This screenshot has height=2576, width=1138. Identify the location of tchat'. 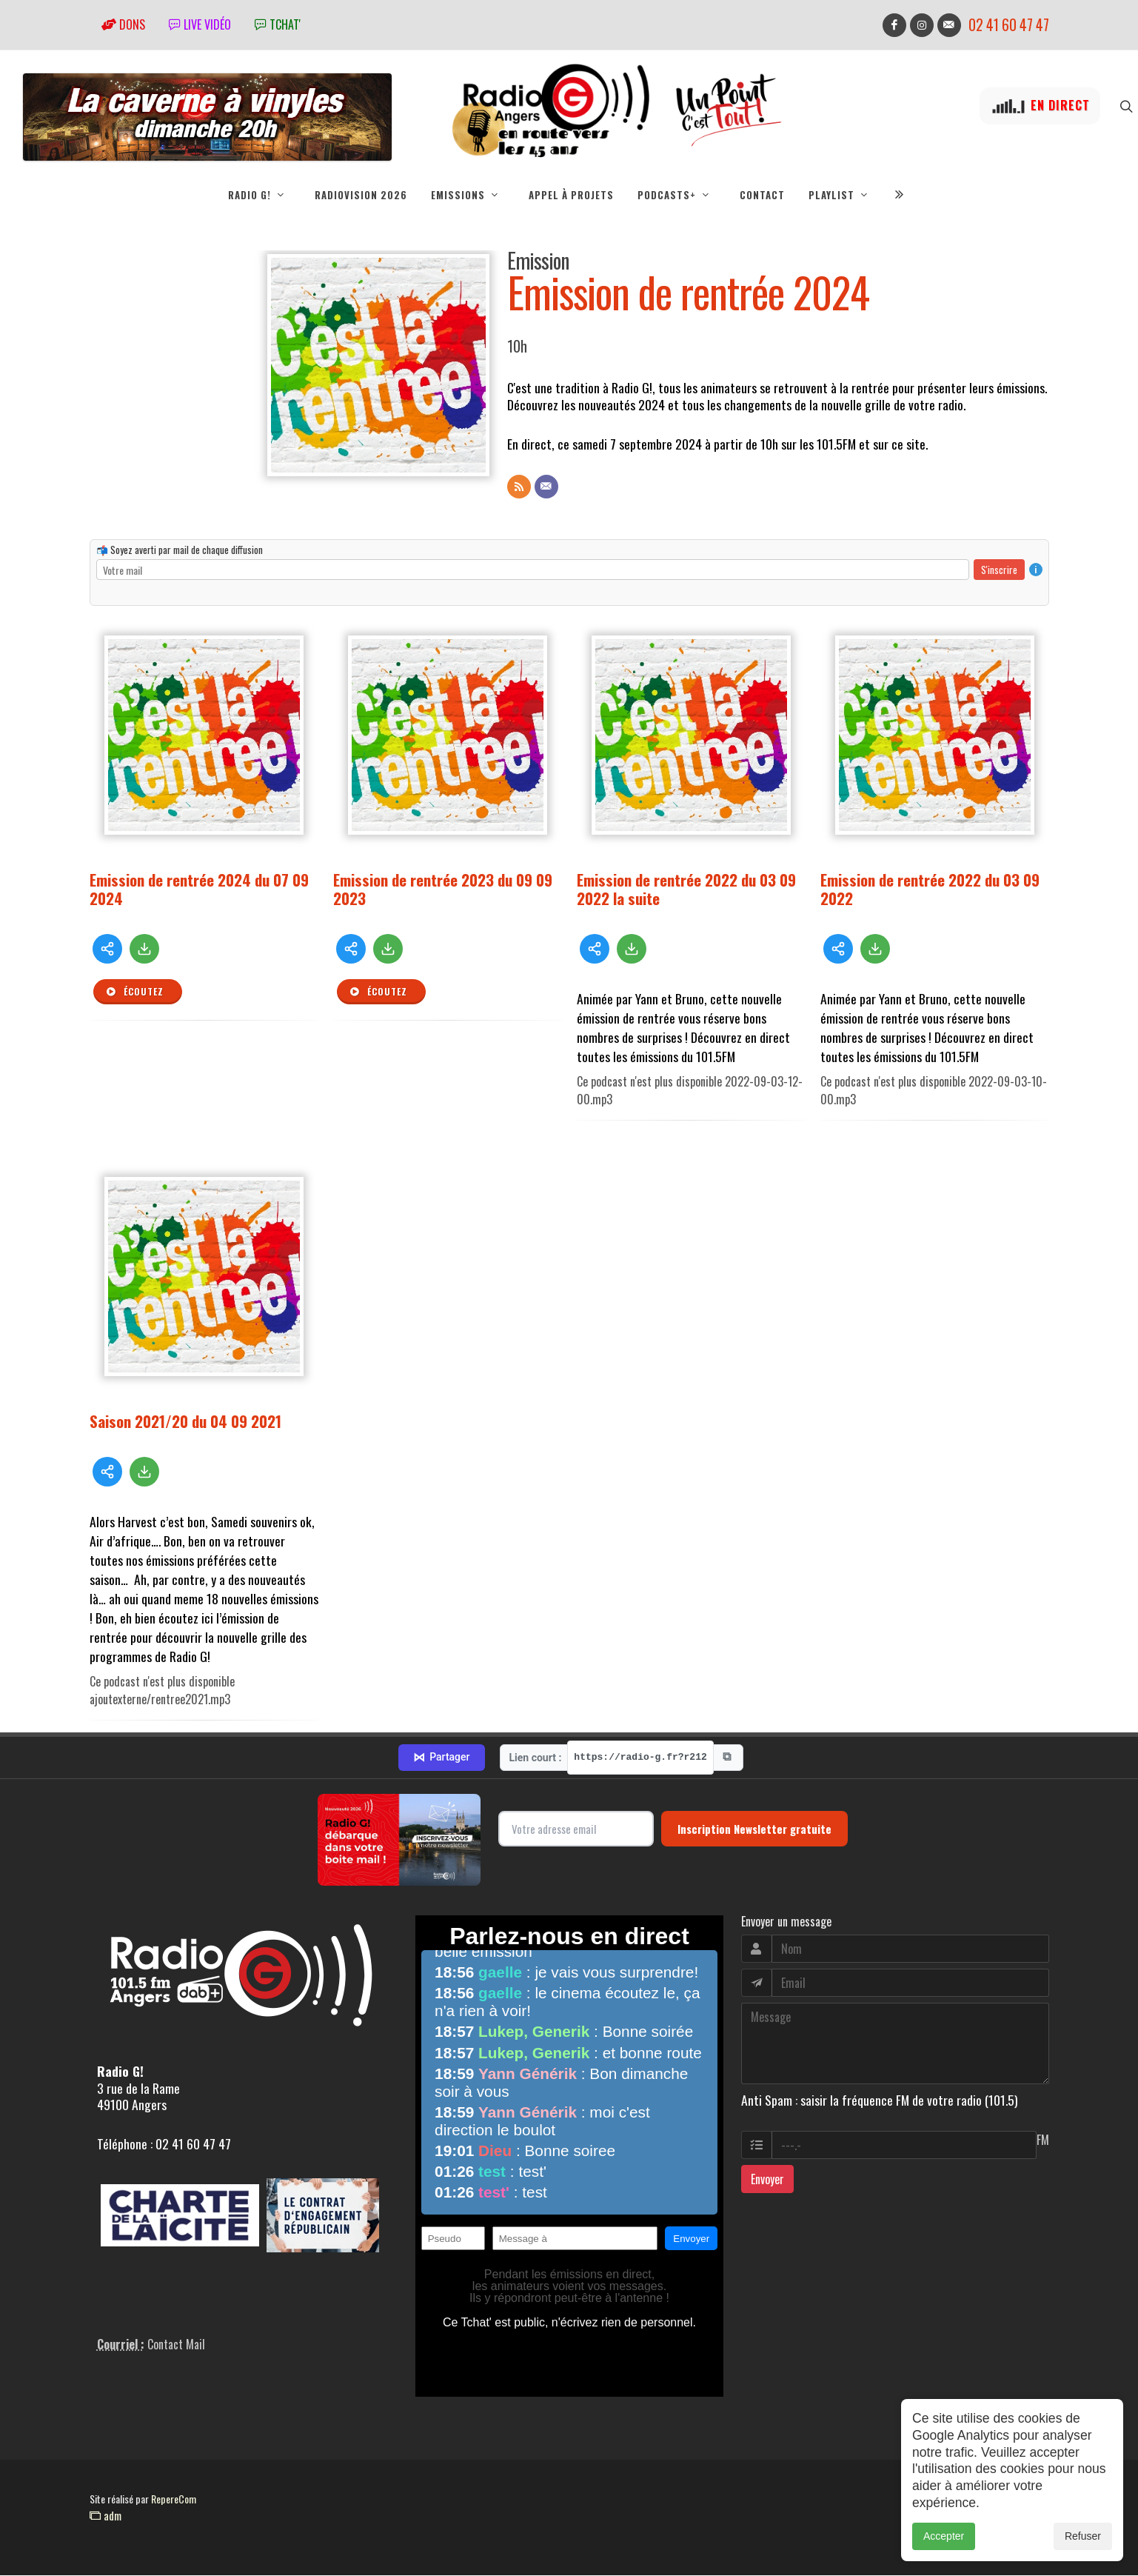
(278, 24).